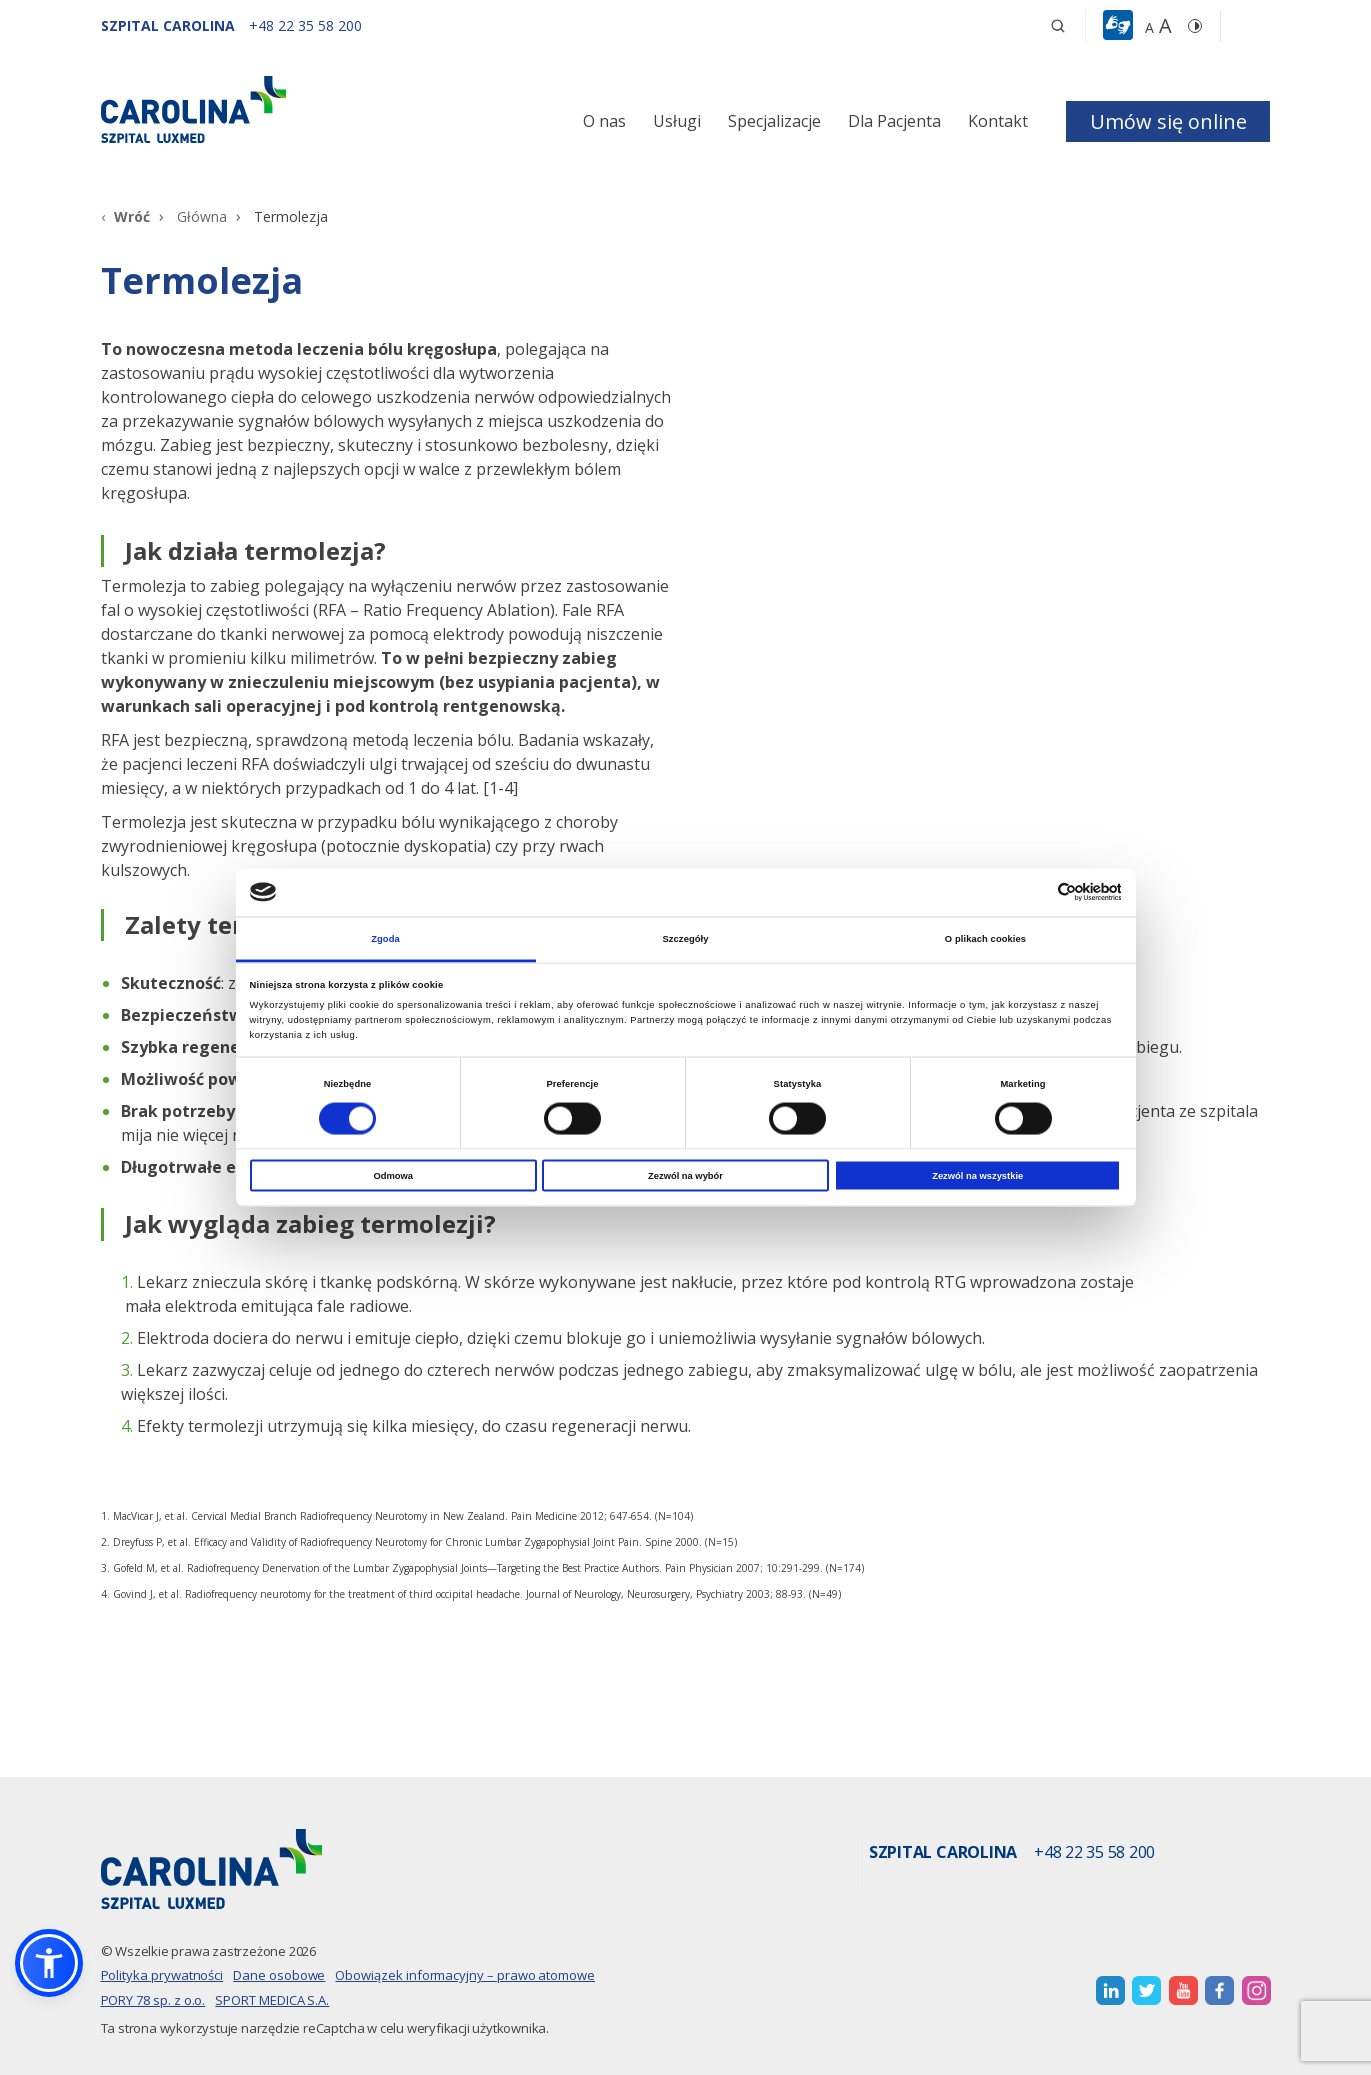 The image size is (1371, 2075). Describe the element at coordinates (125, 216) in the screenshot. I see `[Wróć]` at that location.